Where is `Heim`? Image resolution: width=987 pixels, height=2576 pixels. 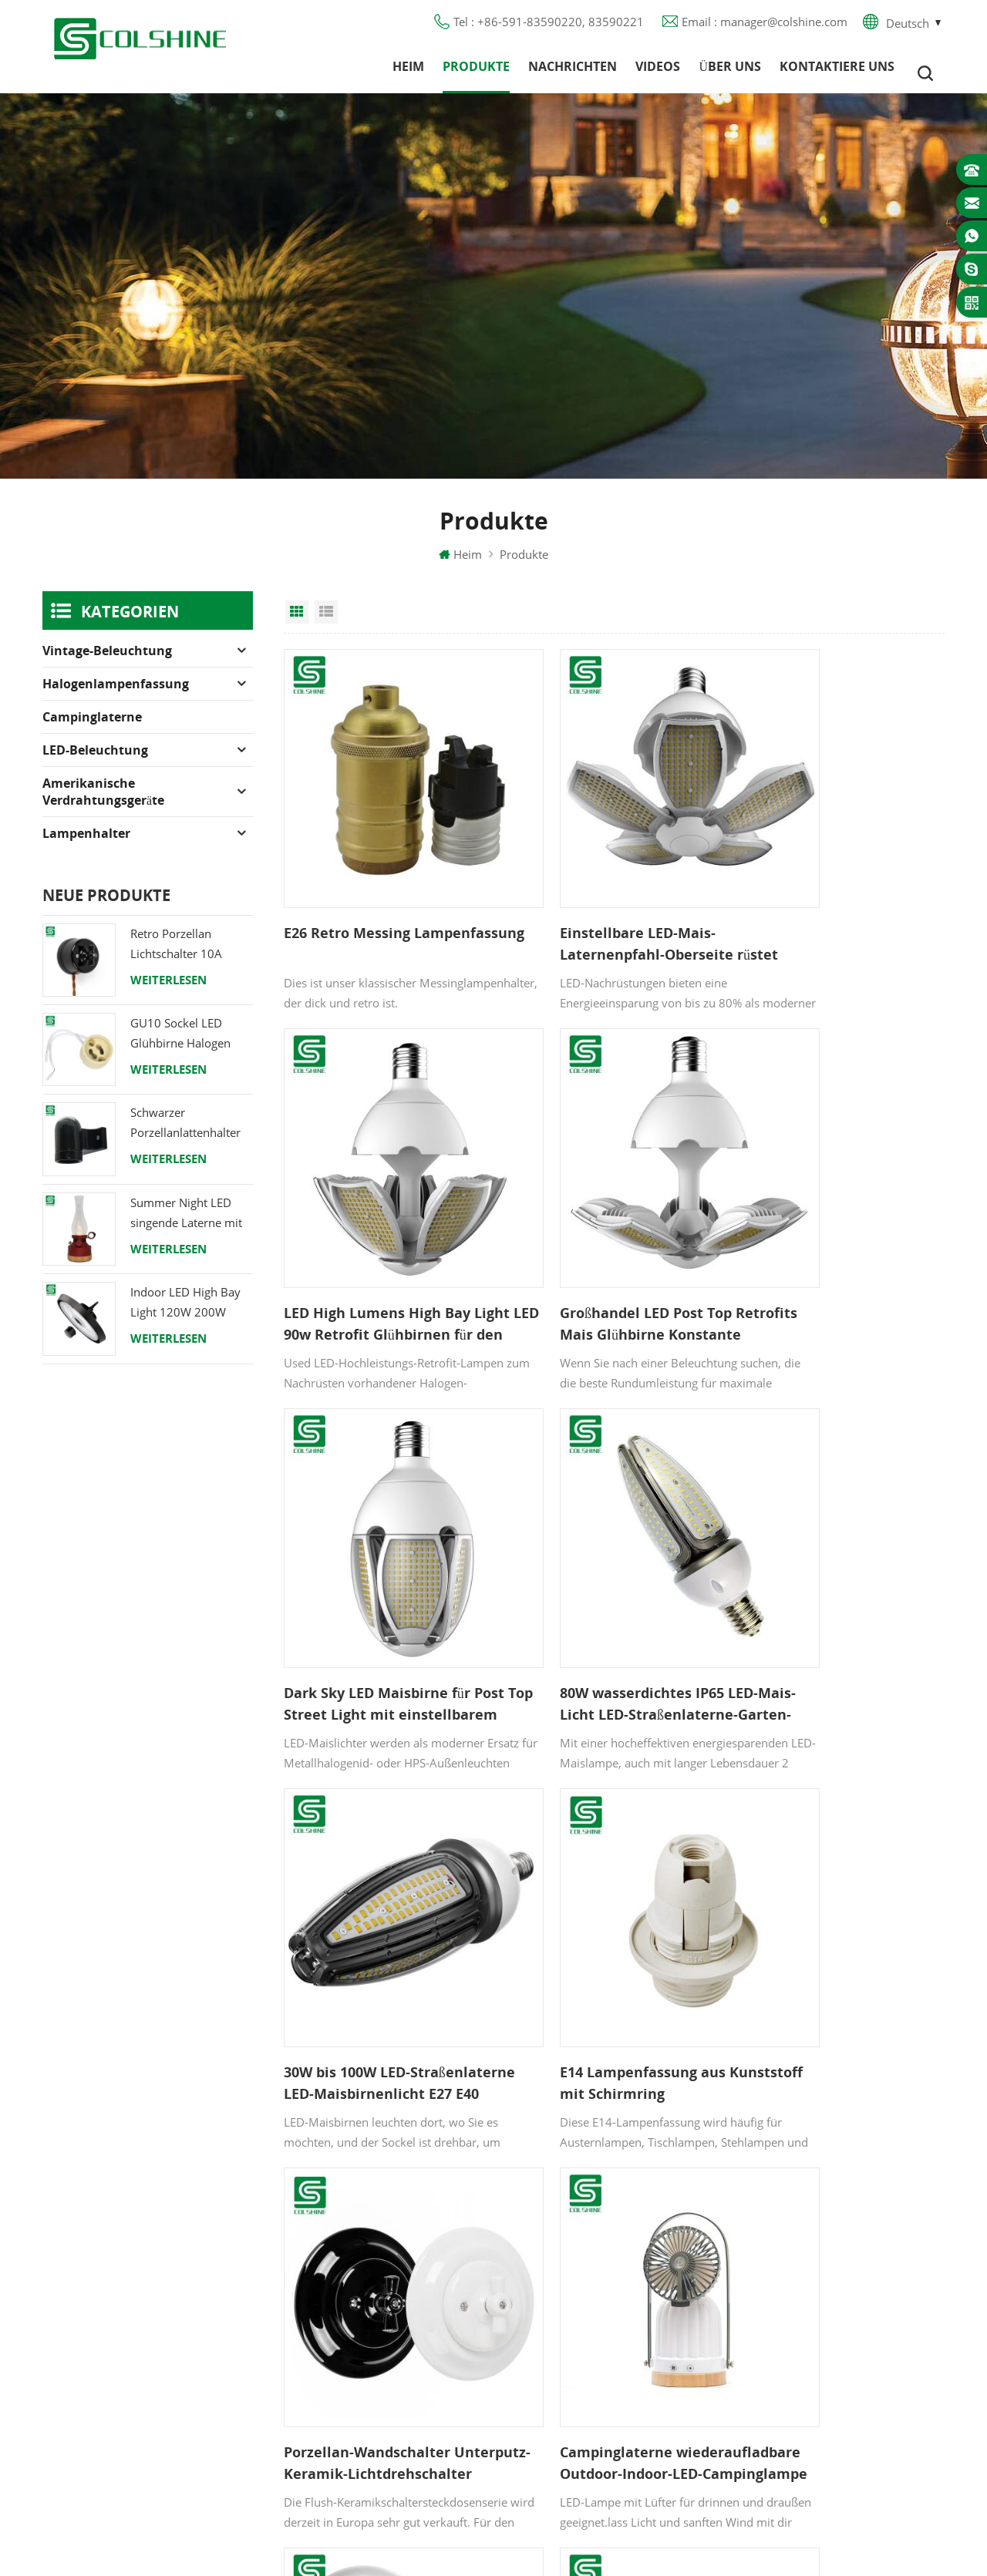
Heim is located at coordinates (408, 73).